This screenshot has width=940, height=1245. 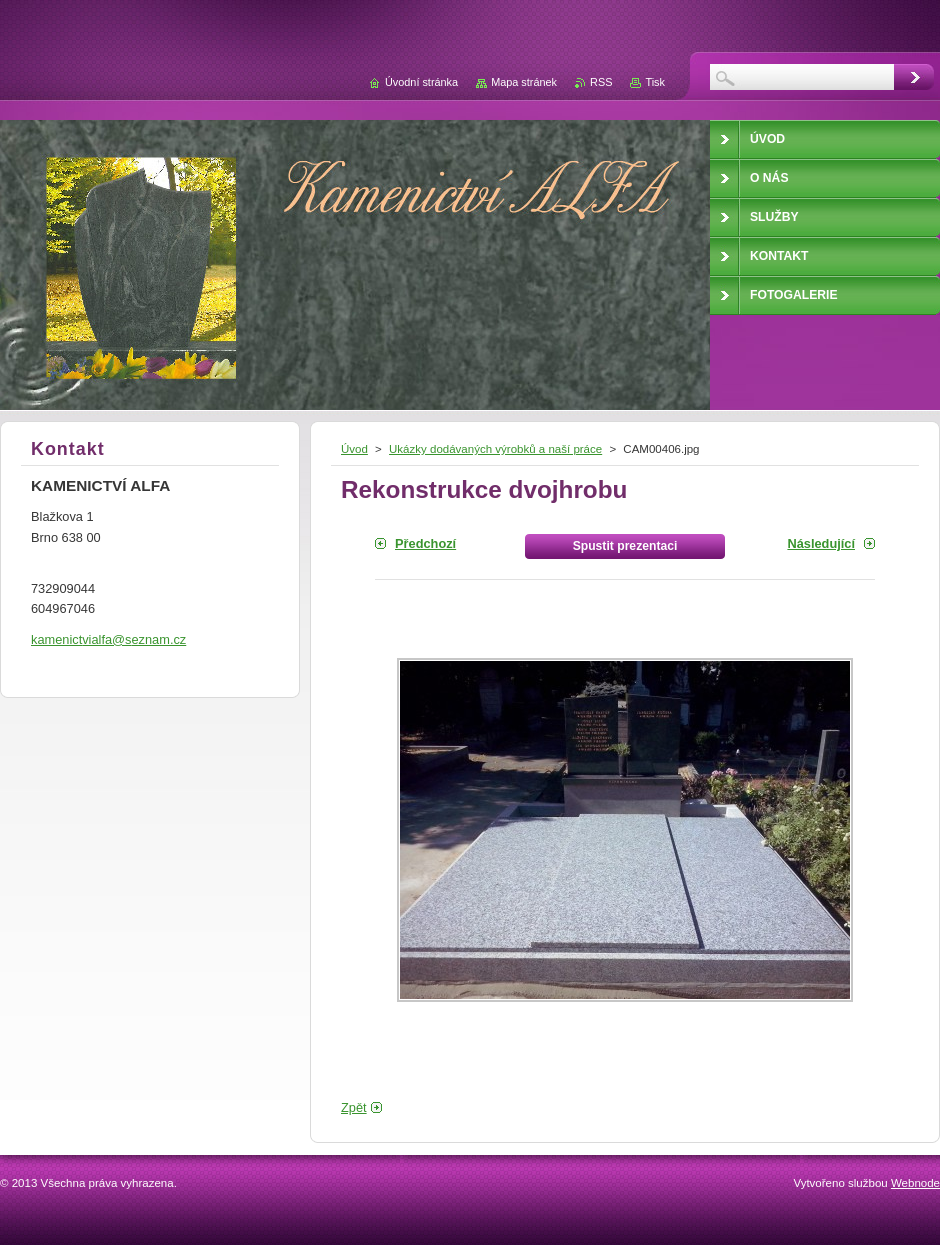 I want to click on Následující, so click(x=821, y=543).